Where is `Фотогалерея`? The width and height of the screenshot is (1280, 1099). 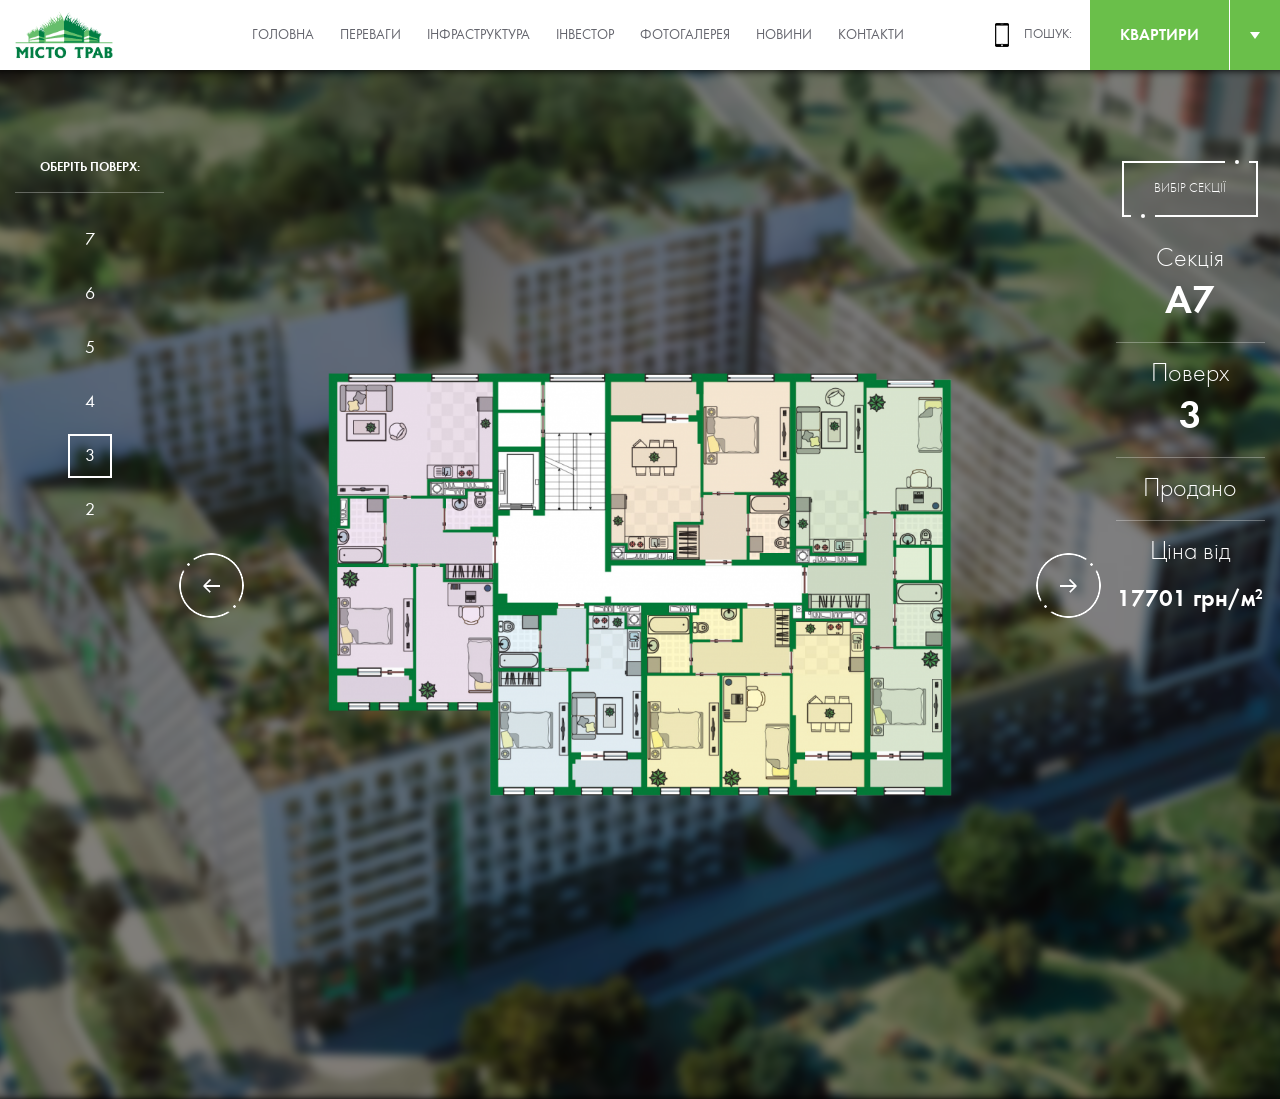 Фотогалерея is located at coordinates (685, 35).